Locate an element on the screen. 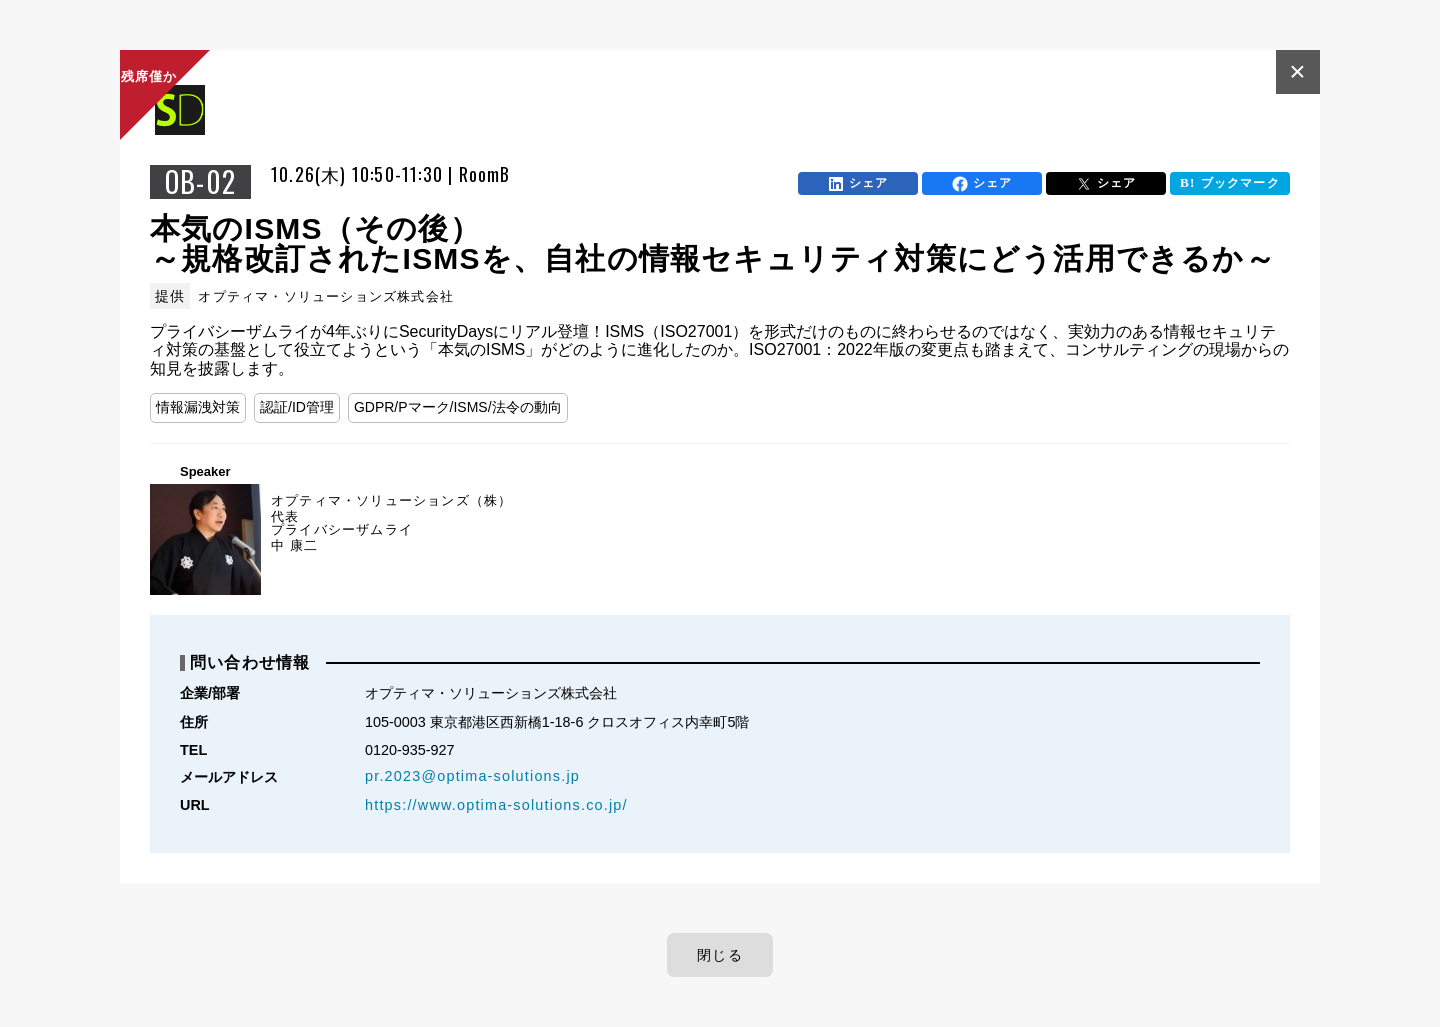 The image size is (1440, 1027). 閉じる is located at coordinates (720, 955).